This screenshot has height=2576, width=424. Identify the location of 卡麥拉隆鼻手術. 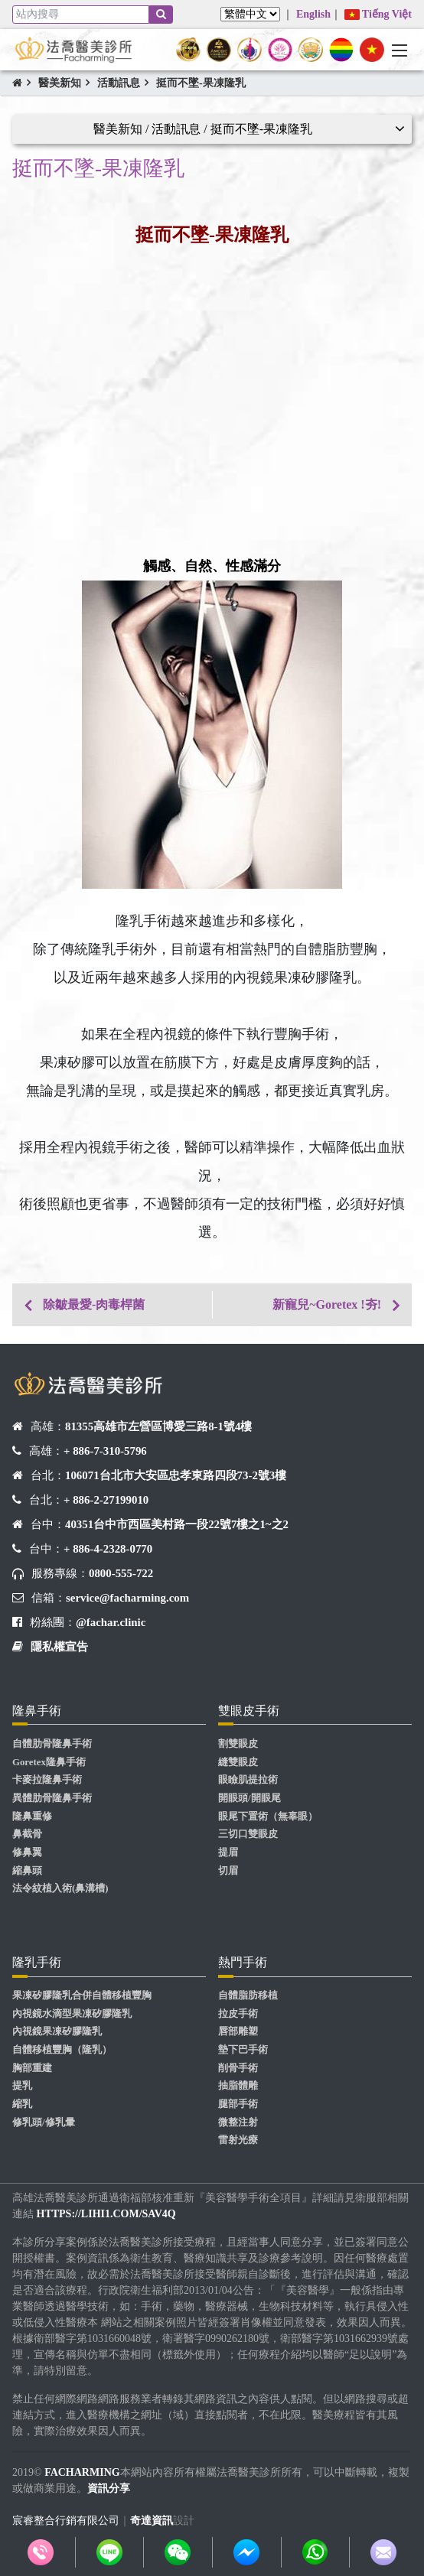
(47, 1779).